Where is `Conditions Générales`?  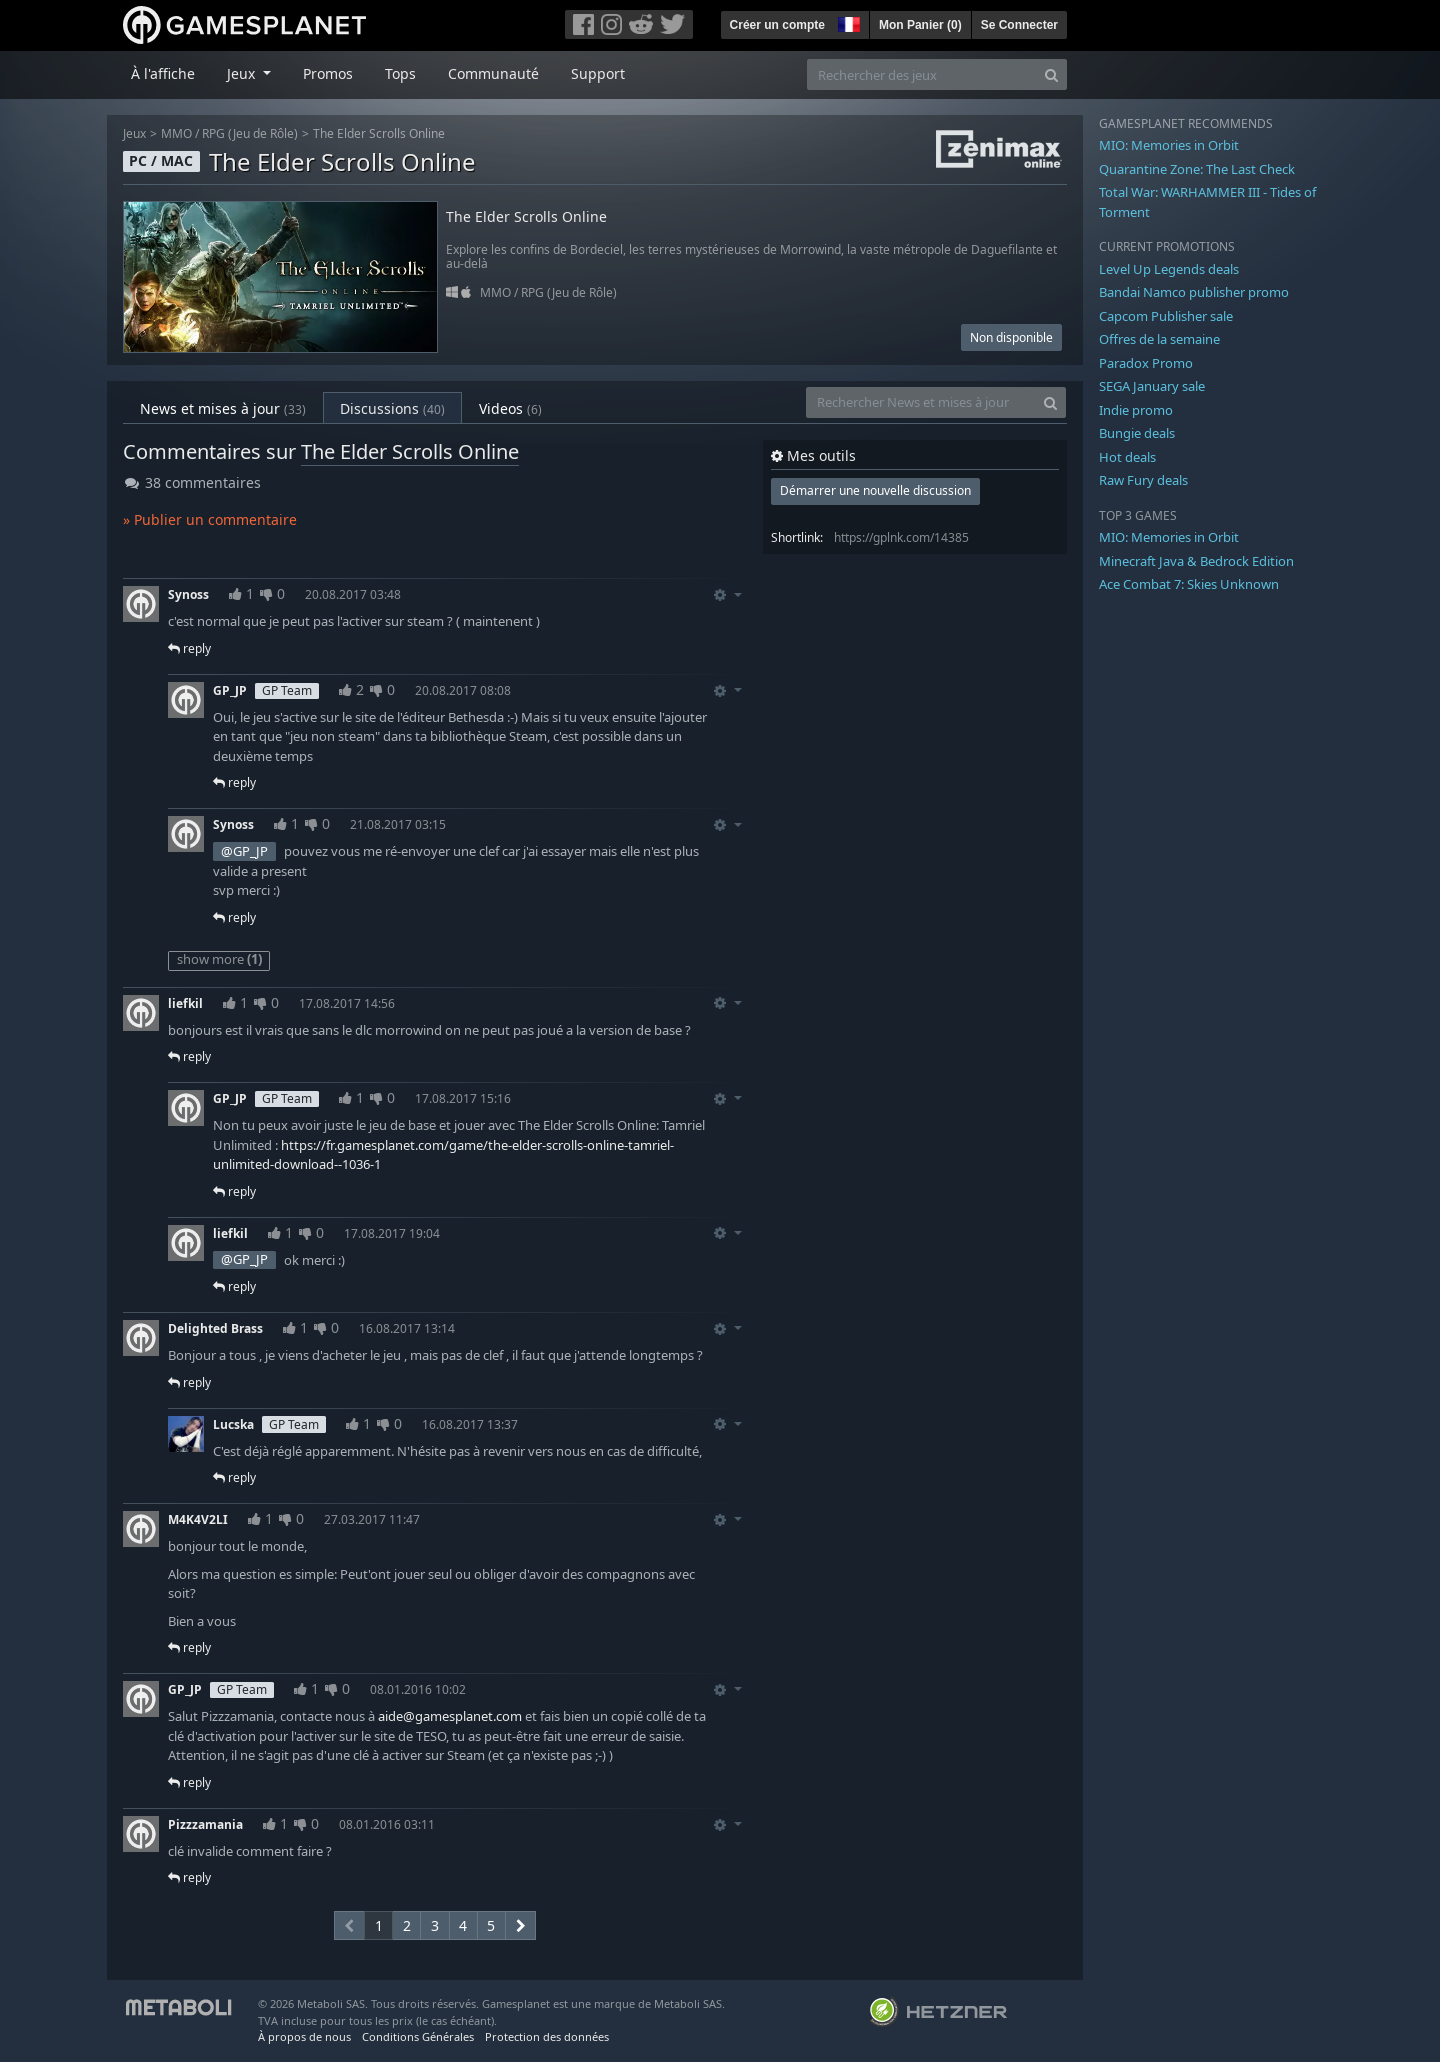 Conditions Générales is located at coordinates (418, 2036).